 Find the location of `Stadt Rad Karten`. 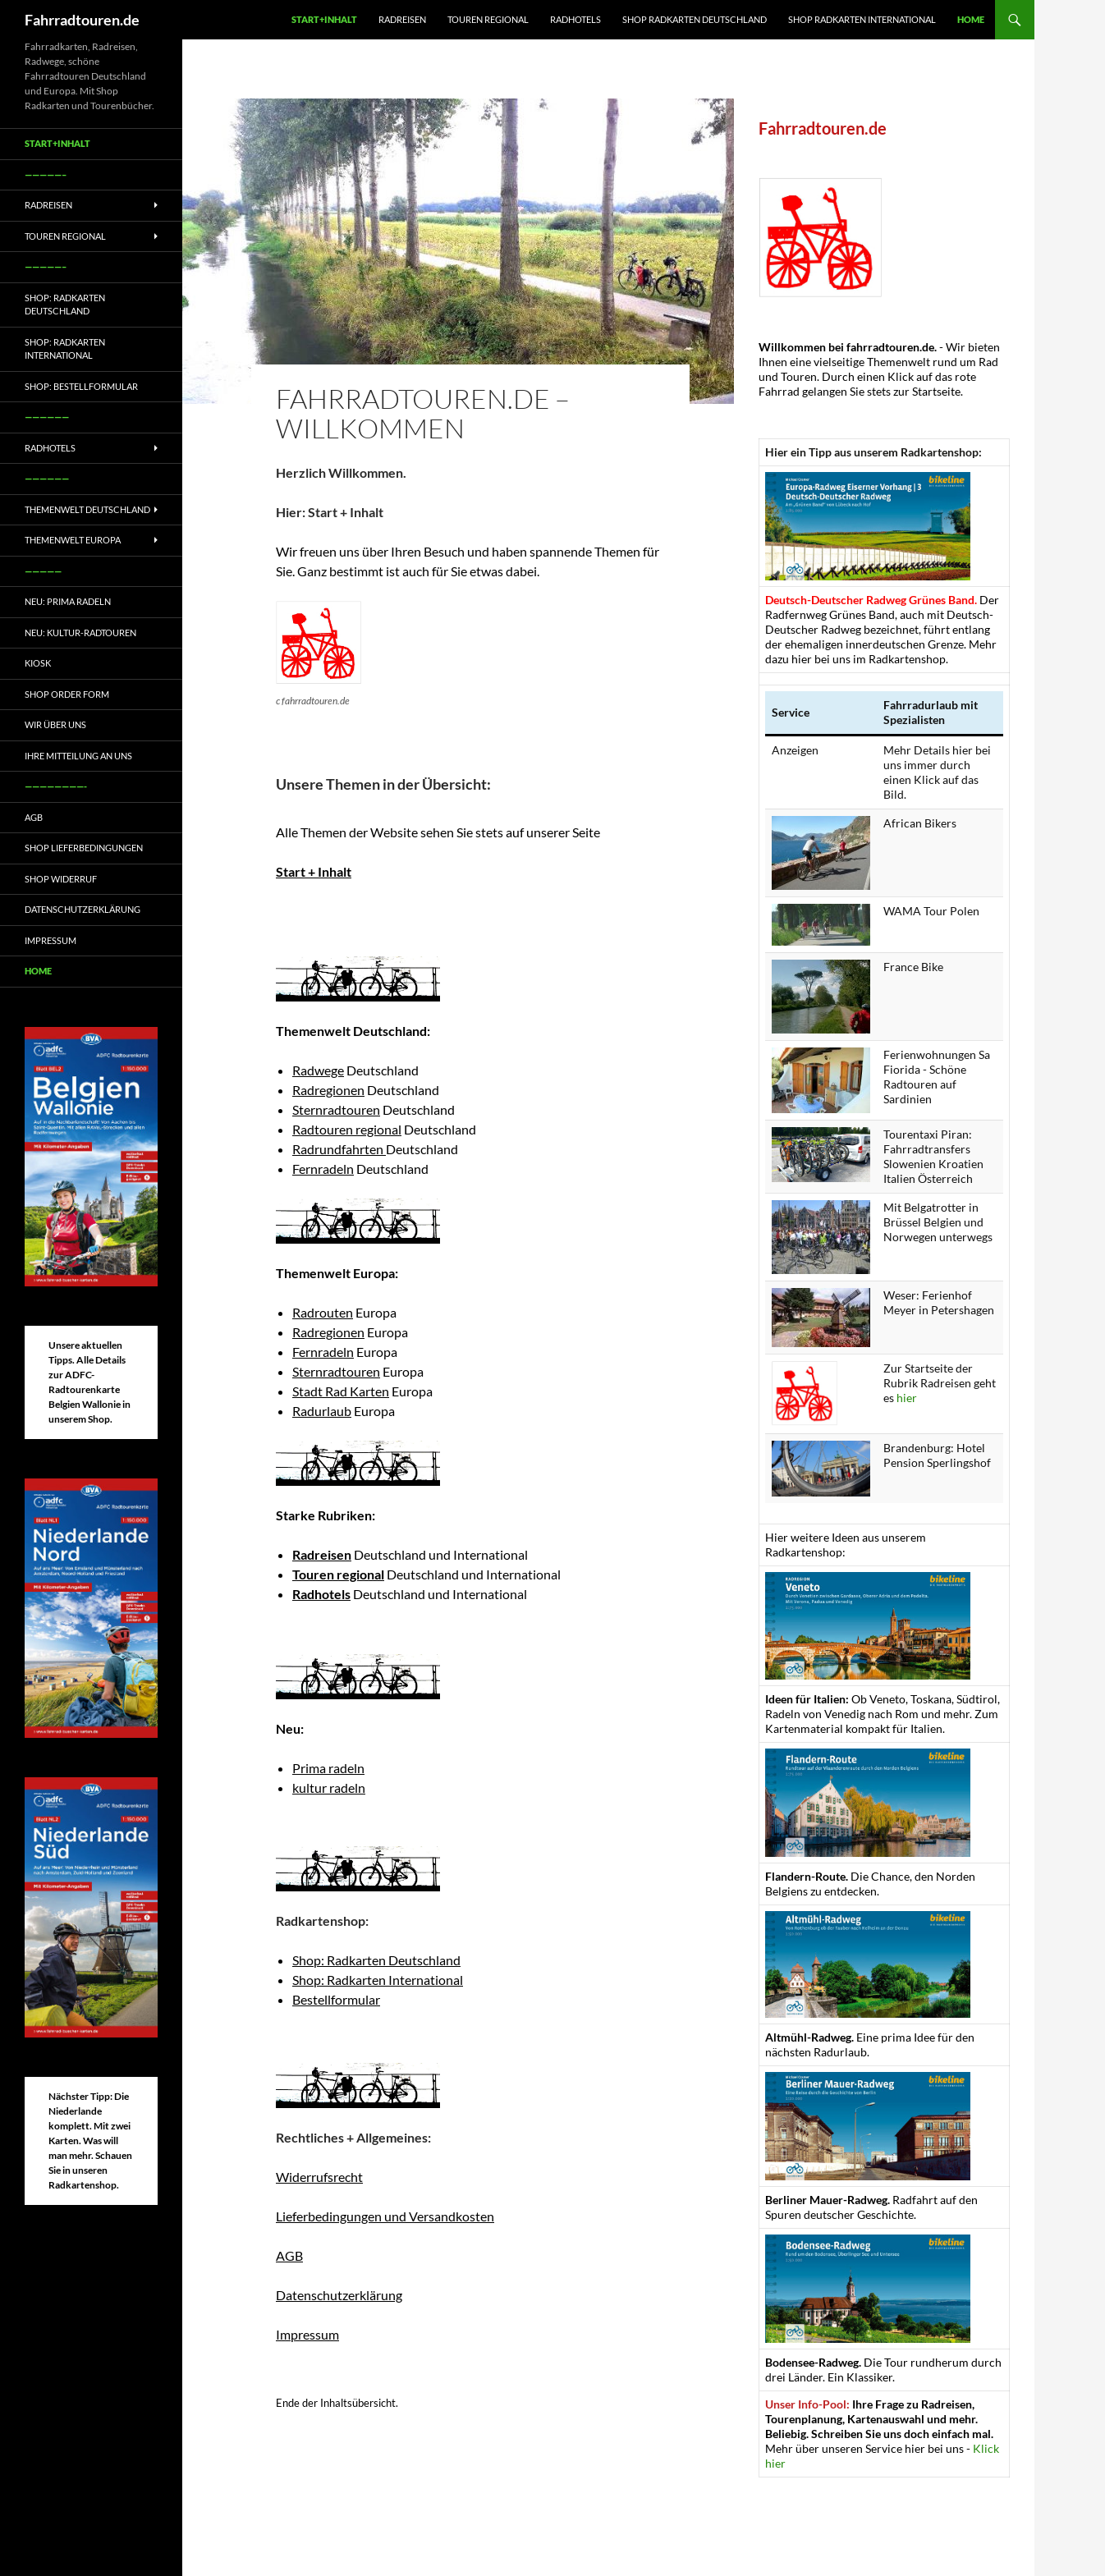

Stadt Rad Karten is located at coordinates (340, 1391).